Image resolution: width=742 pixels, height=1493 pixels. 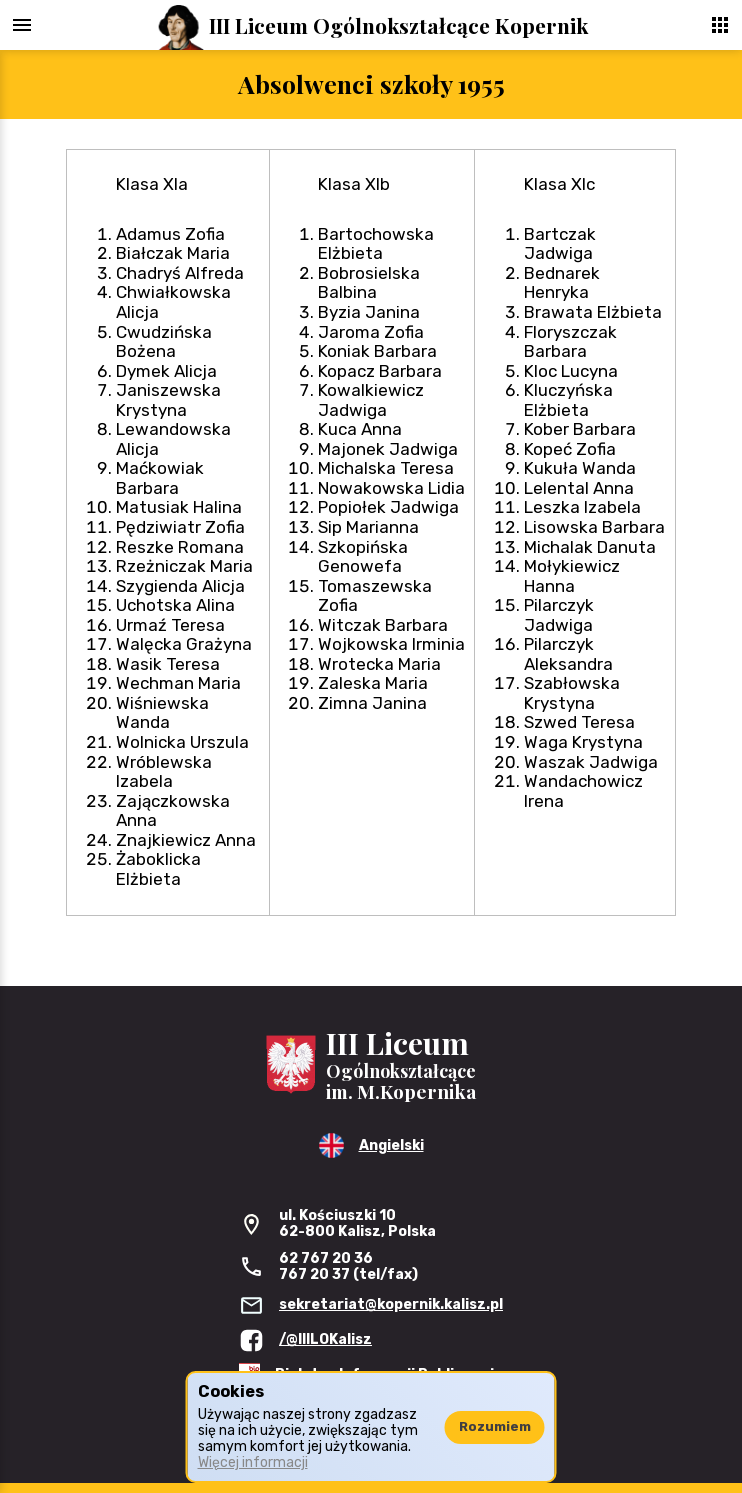 I want to click on Angielski, so click(x=391, y=1145).